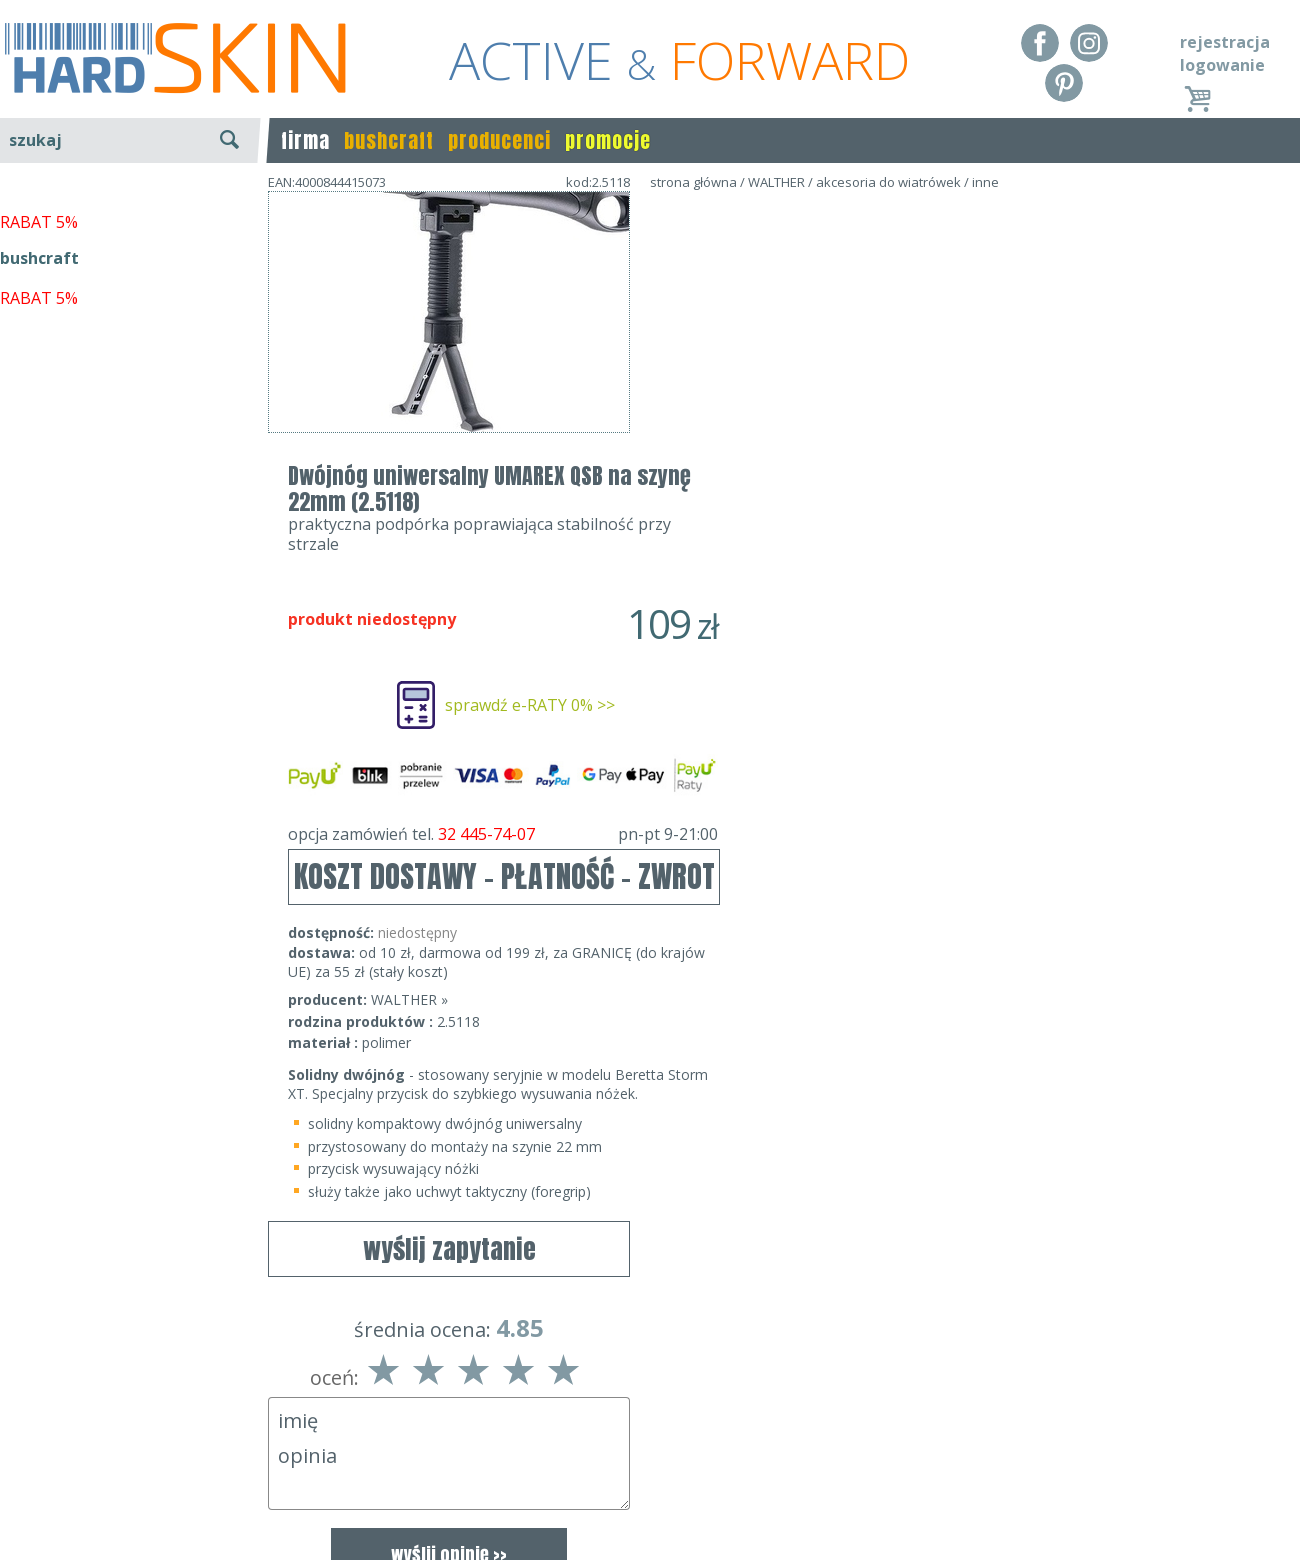 The width and height of the screenshot is (1300, 1560). What do you see at coordinates (985, 182) in the screenshot?
I see `inne` at bounding box center [985, 182].